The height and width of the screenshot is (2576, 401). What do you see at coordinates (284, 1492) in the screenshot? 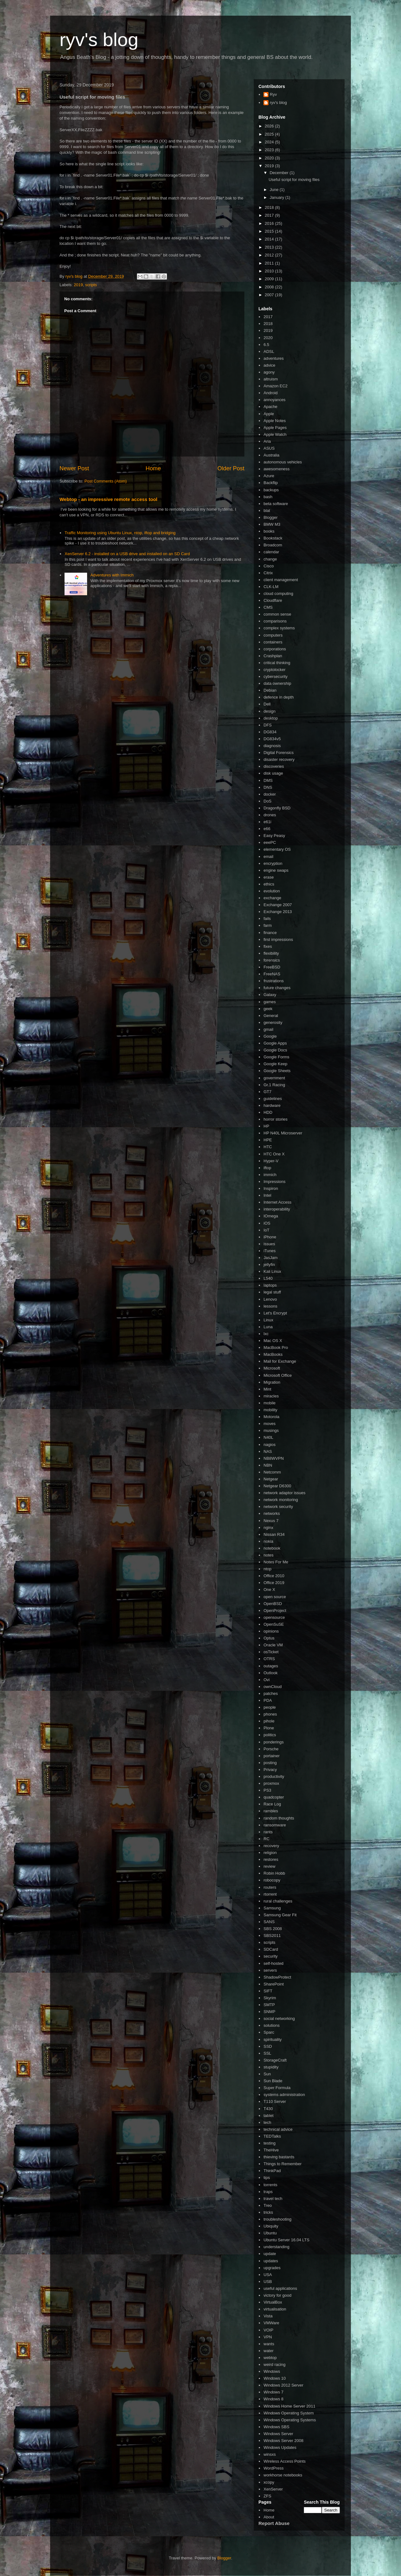
I see `network adaptor issues` at bounding box center [284, 1492].